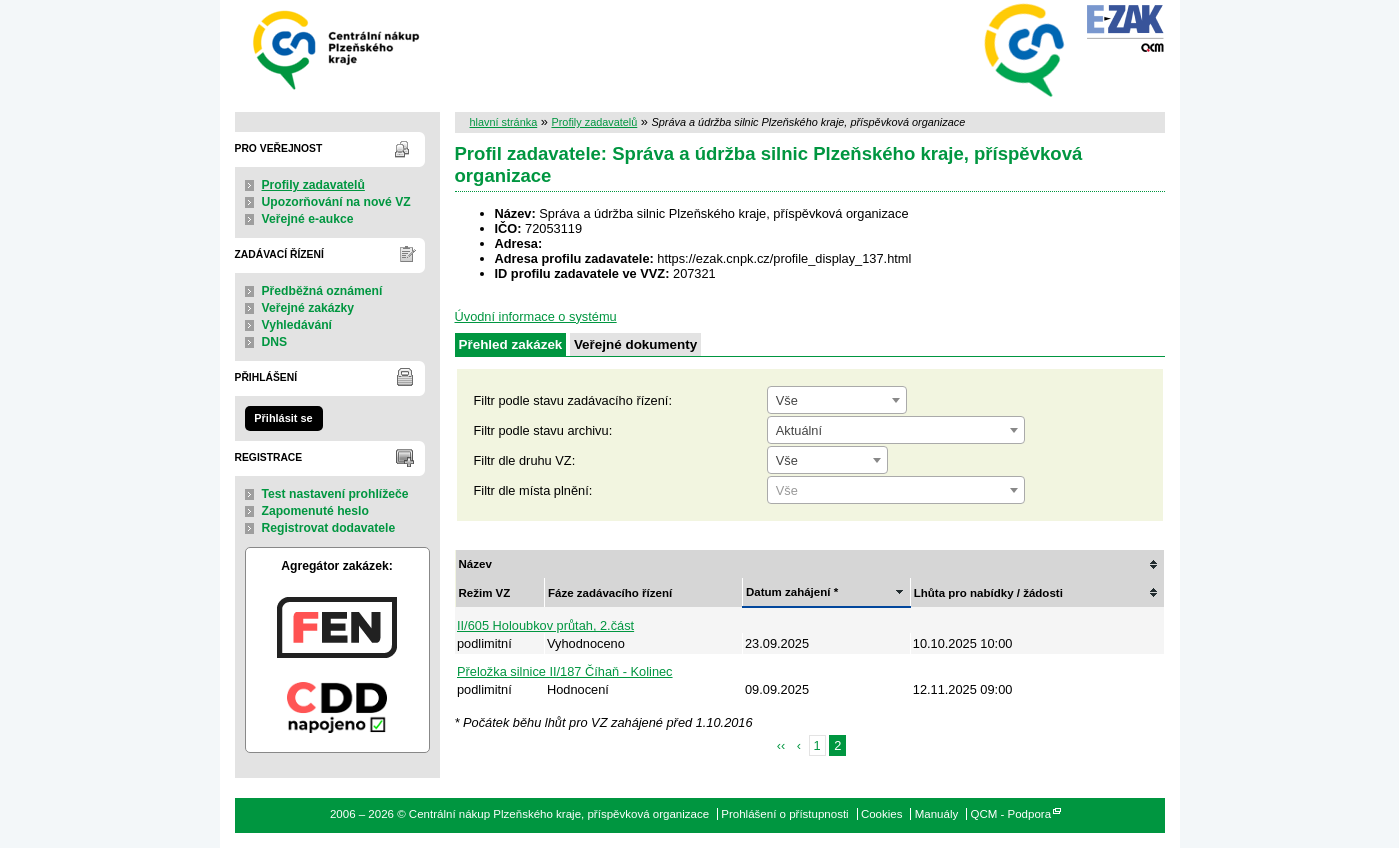 The height and width of the screenshot is (848, 1399). Describe the element at coordinates (504, 122) in the screenshot. I see `hlavní stránka` at that location.